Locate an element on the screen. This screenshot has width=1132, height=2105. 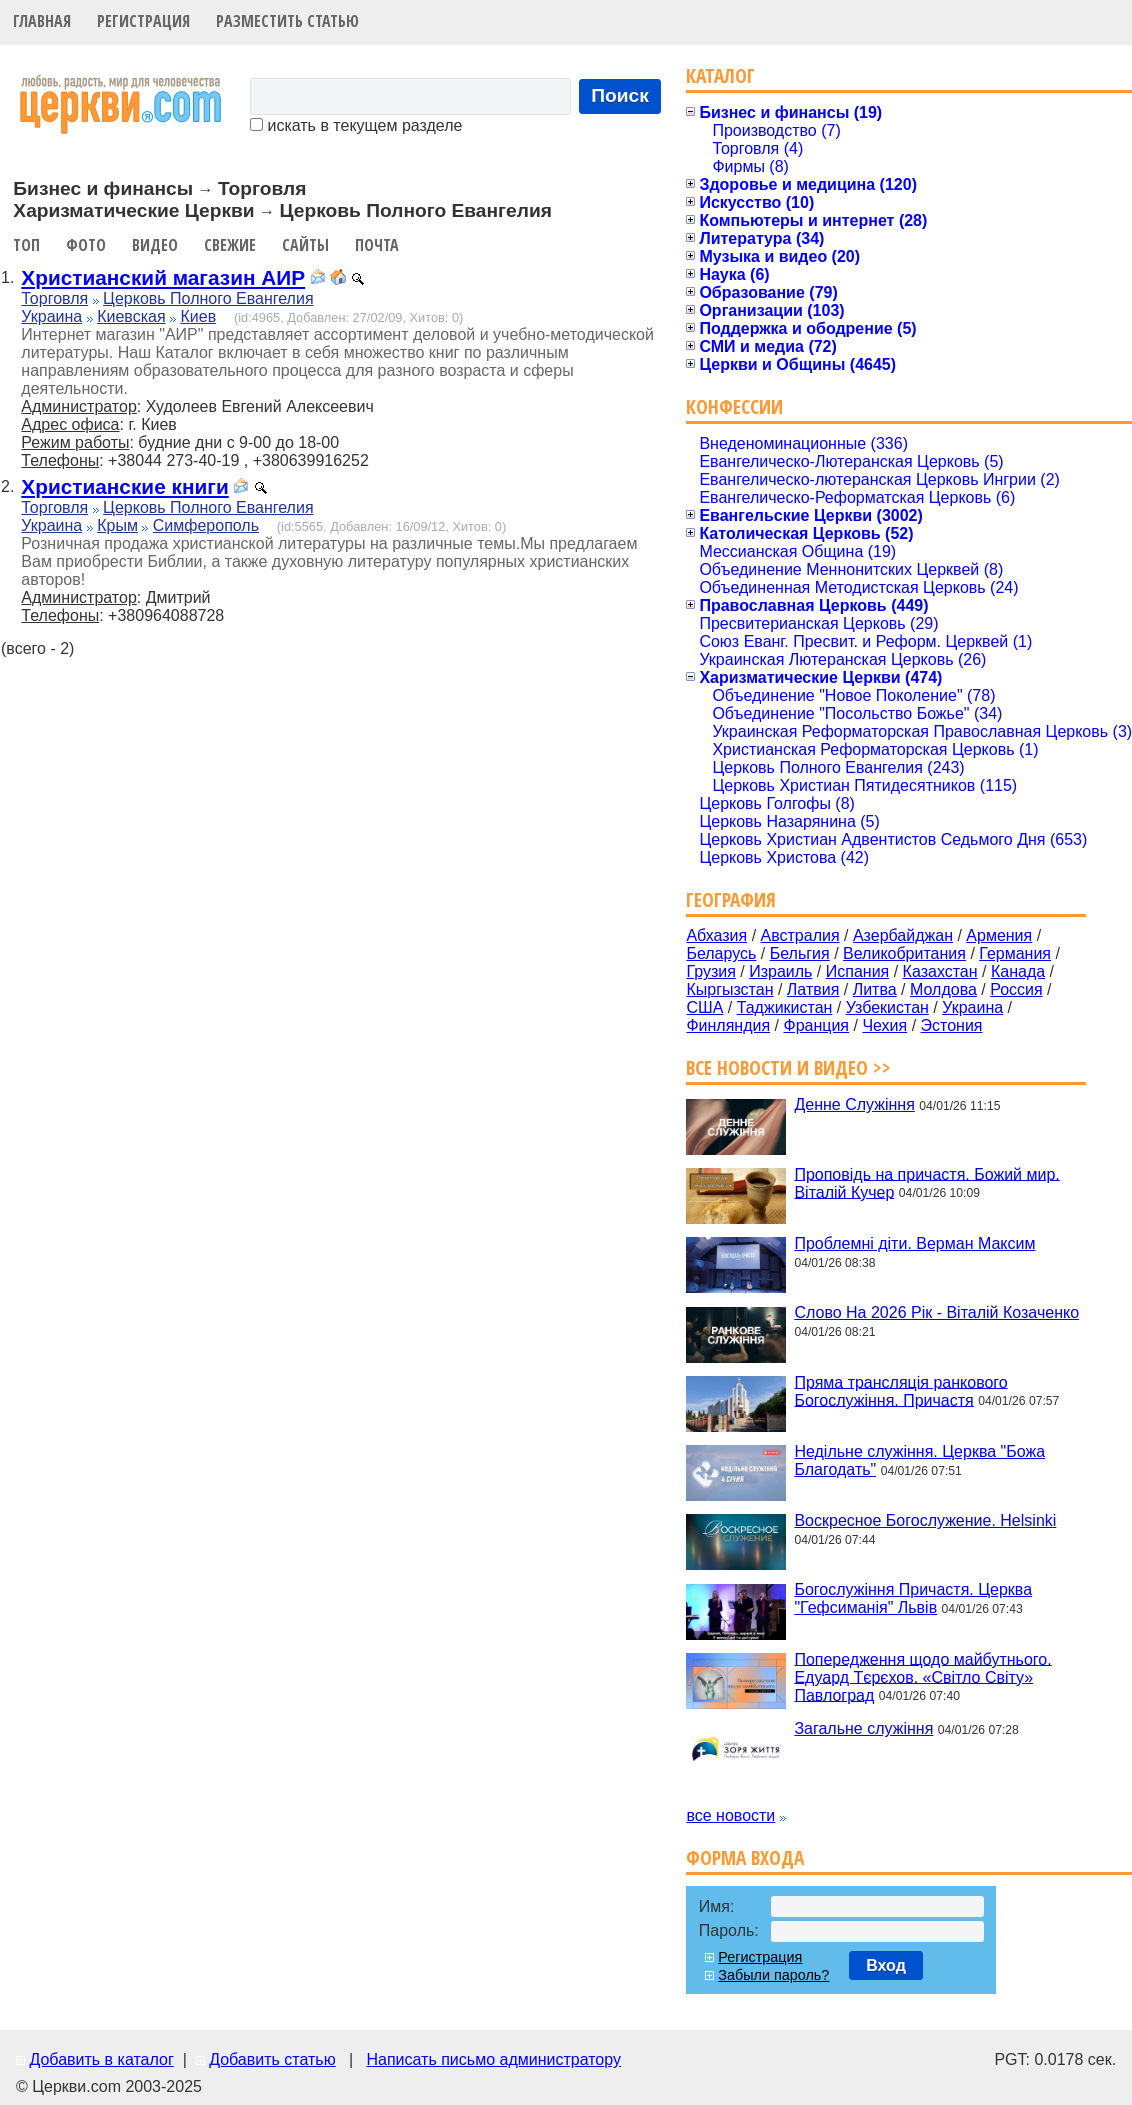
Свежие is located at coordinates (230, 245).